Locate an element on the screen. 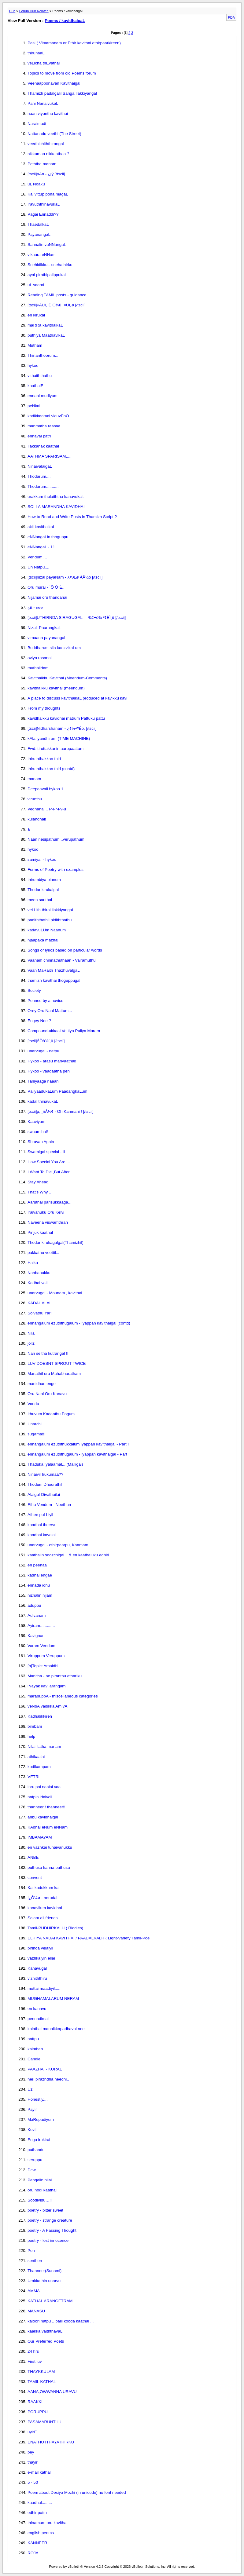  KADAL ALAI is located at coordinates (39, 1303).